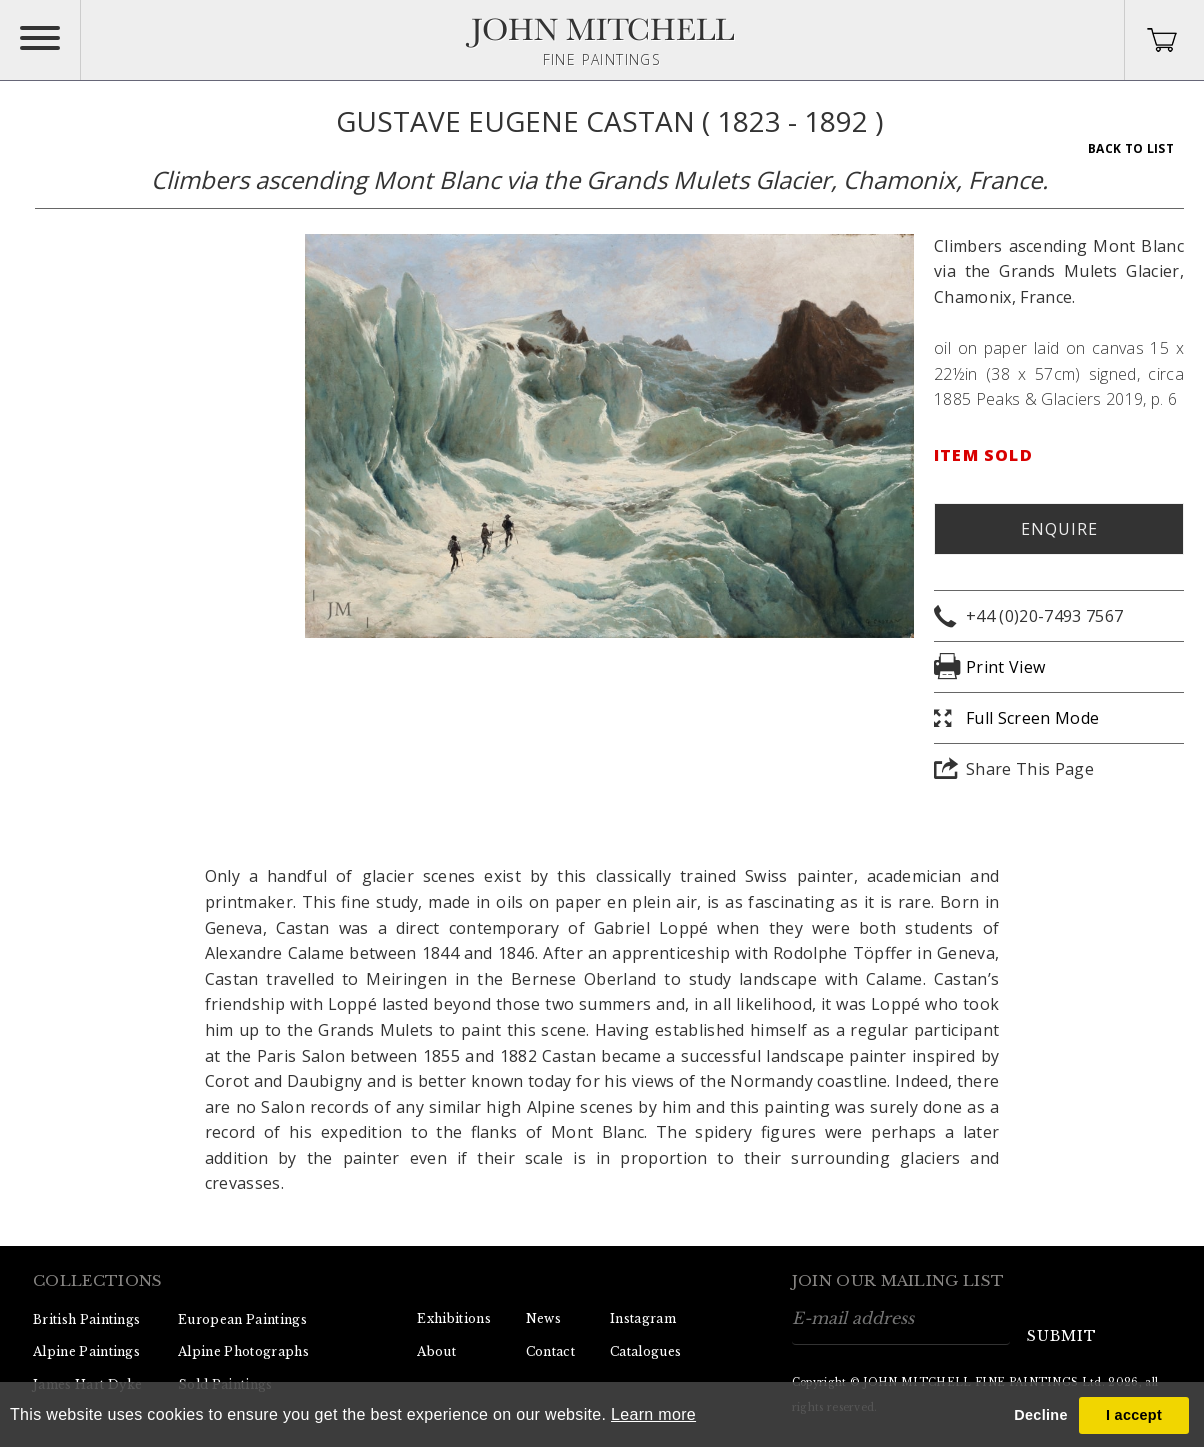 Image resolution: width=1204 pixels, height=1447 pixels. Describe the element at coordinates (645, 1351) in the screenshot. I see `Catalogues` at that location.